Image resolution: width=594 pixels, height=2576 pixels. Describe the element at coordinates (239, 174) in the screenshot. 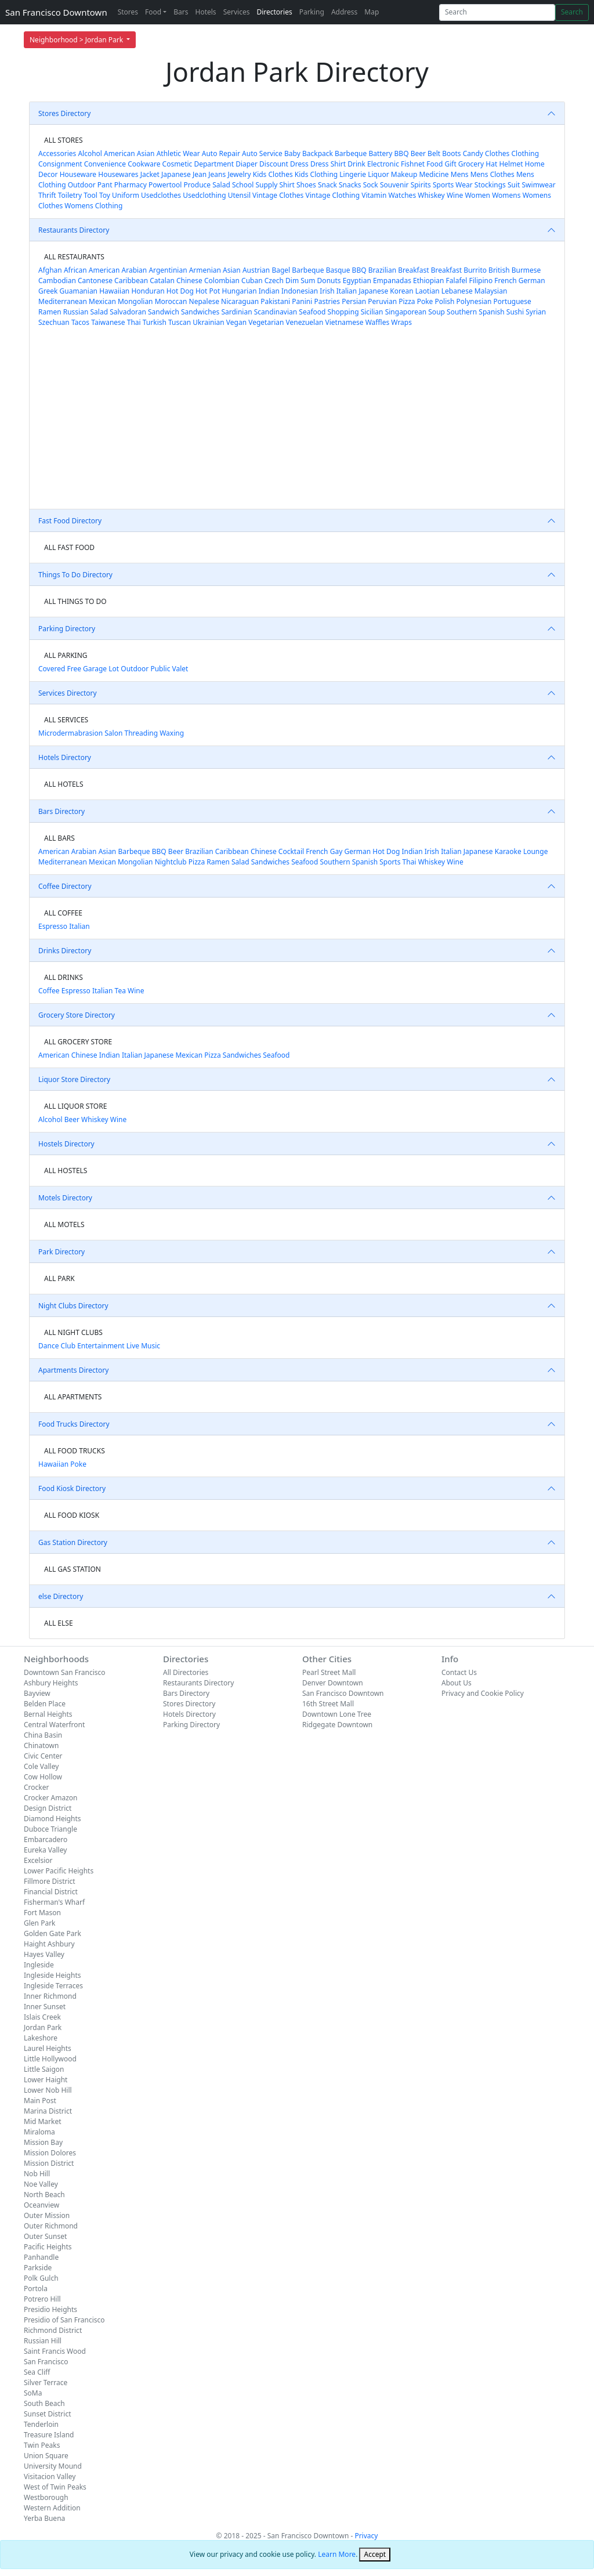

I see `Jewelry` at that location.